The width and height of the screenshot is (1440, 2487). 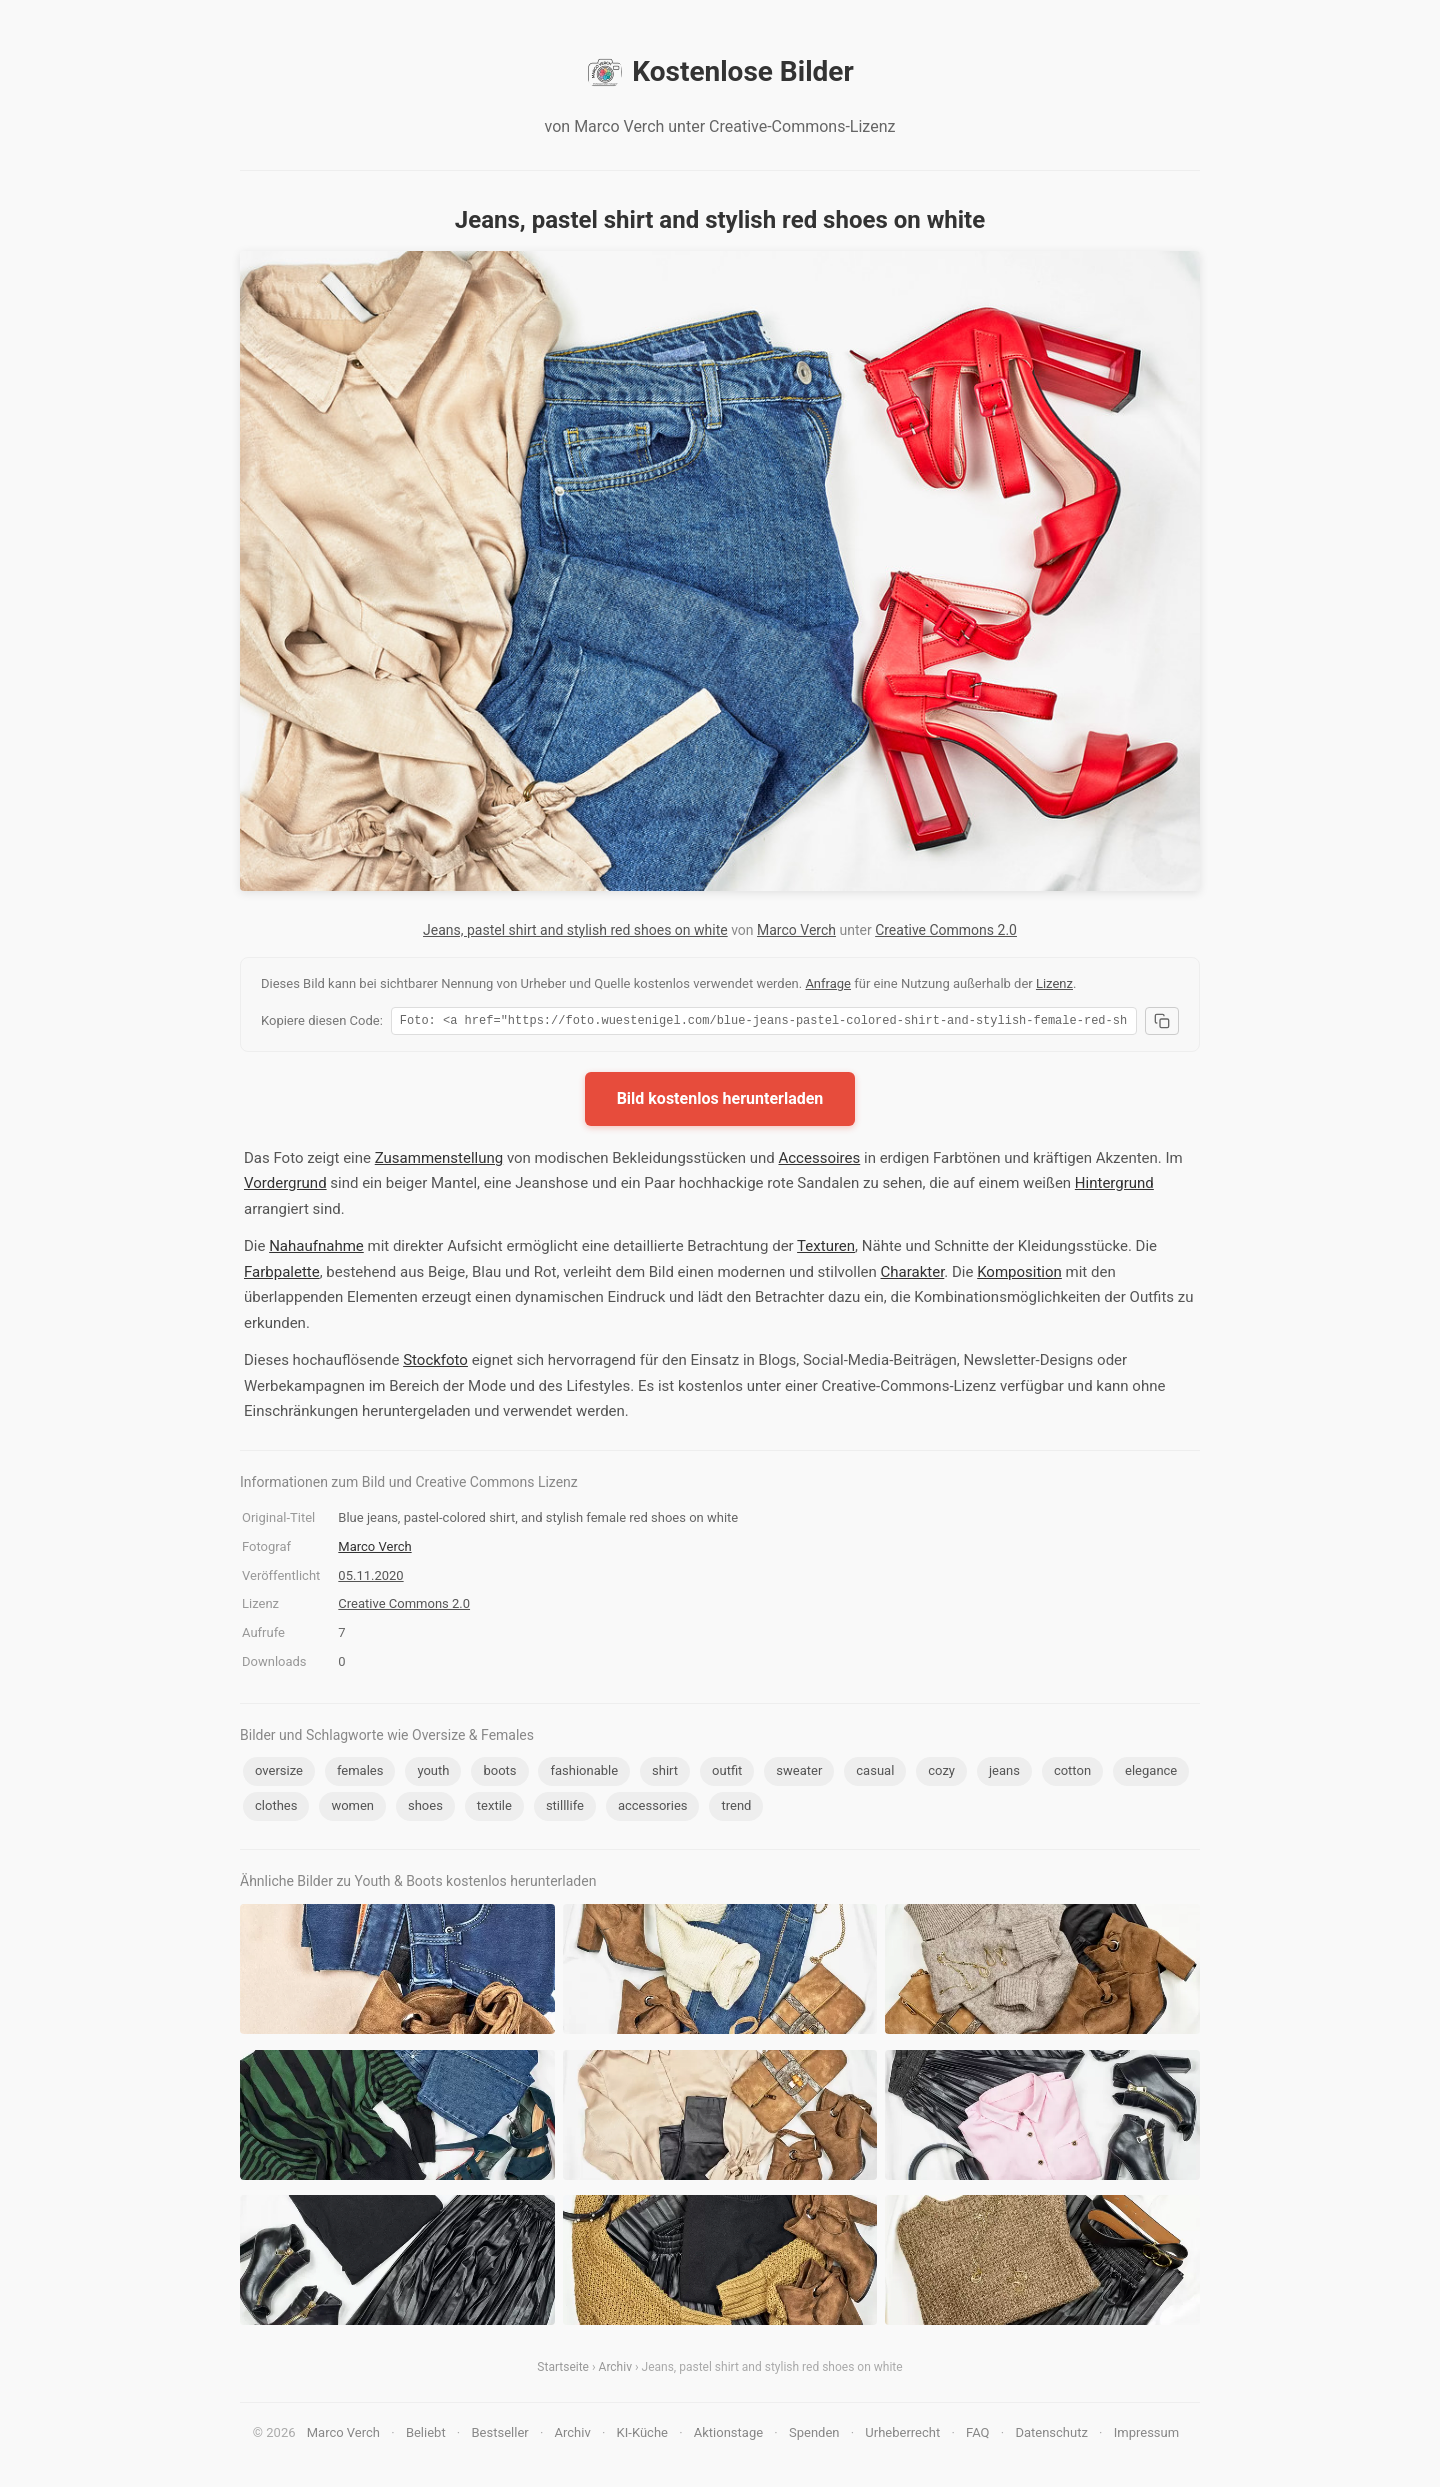 What do you see at coordinates (563, 2370) in the screenshot?
I see `Startseite` at bounding box center [563, 2370].